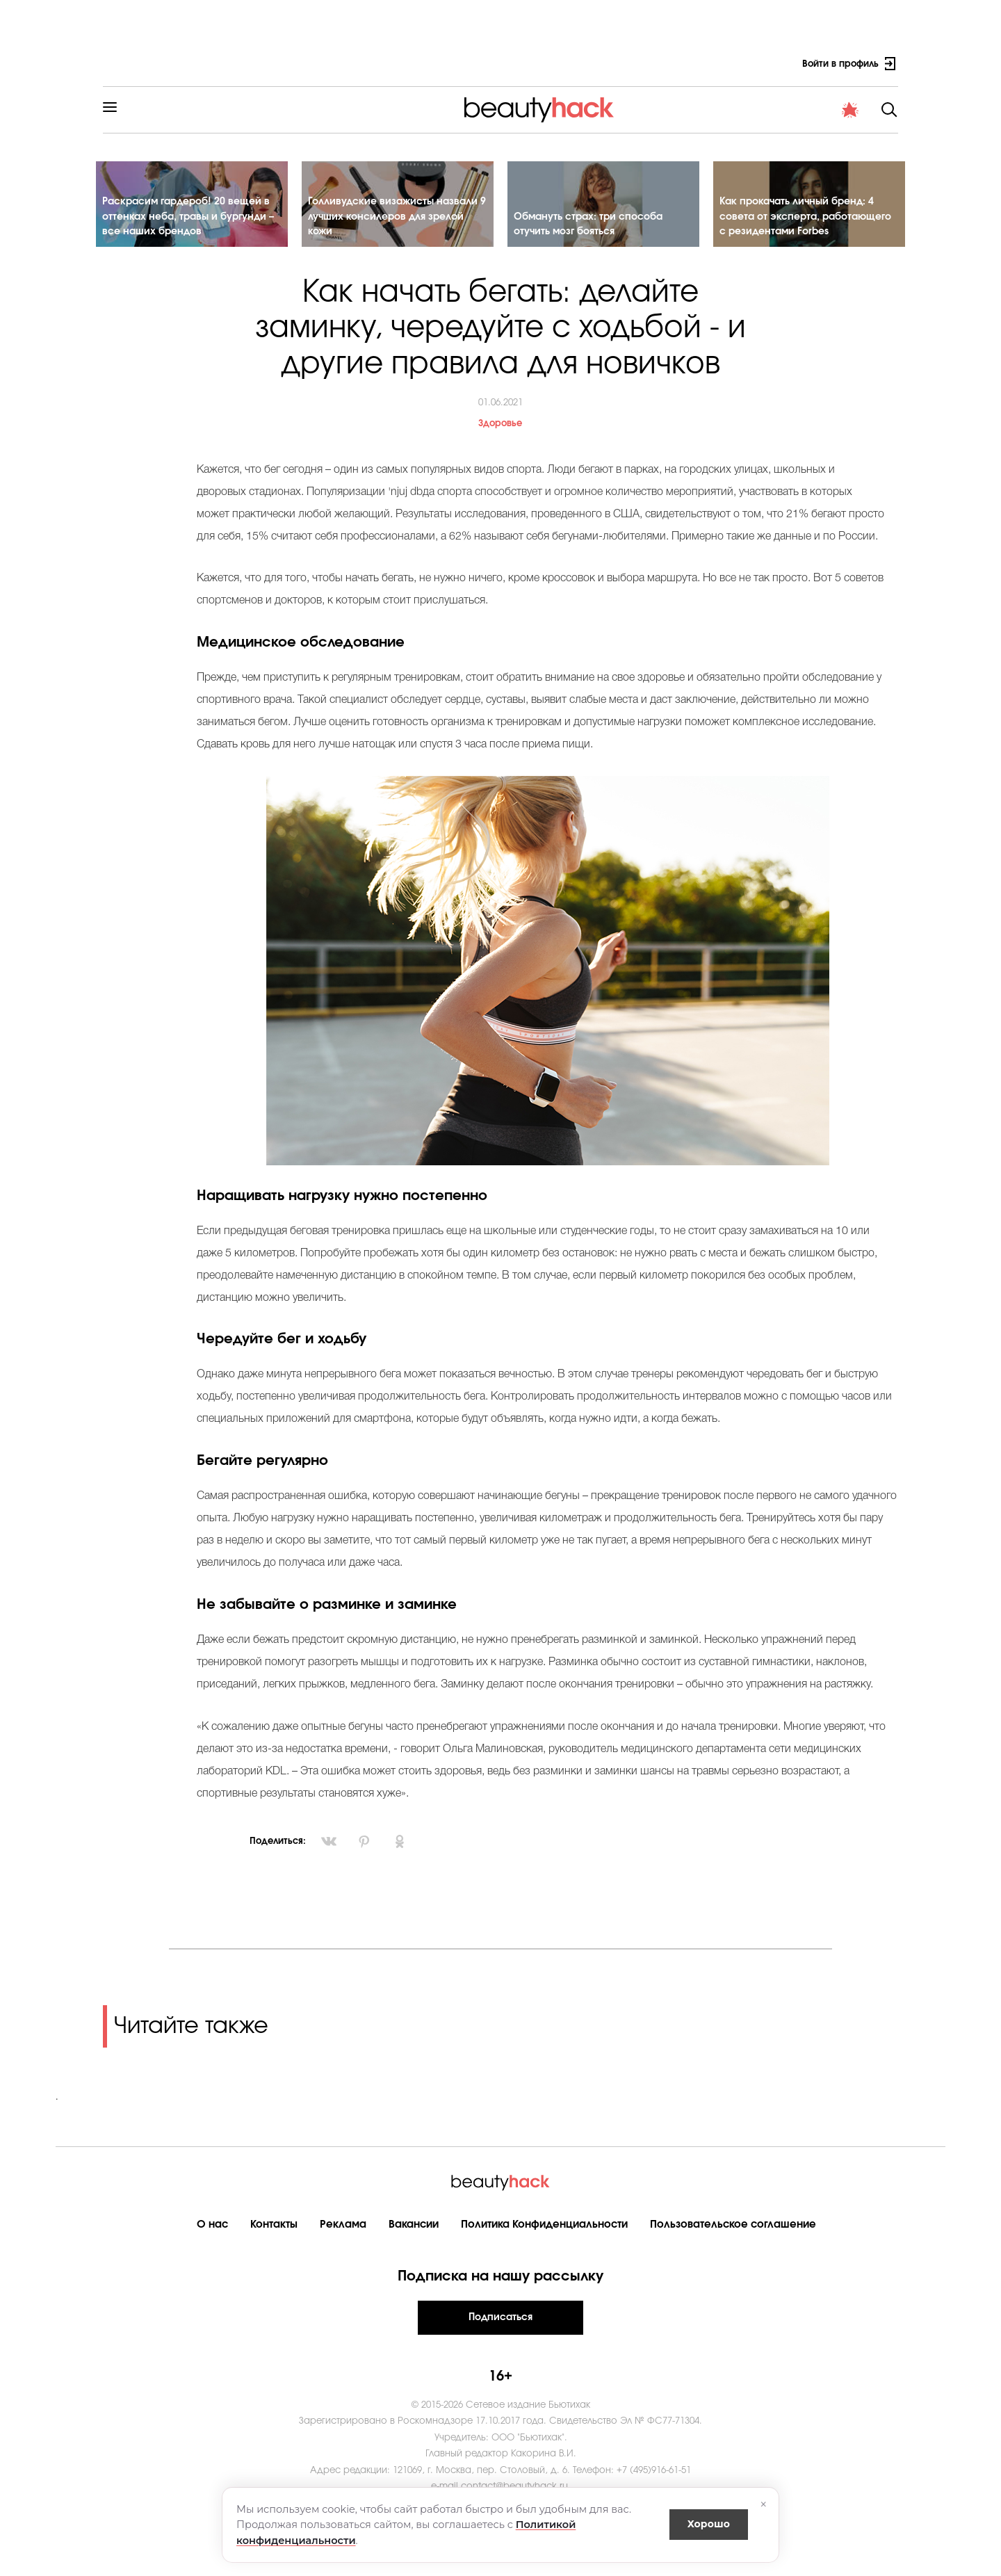 This screenshot has width=1001, height=2576. Describe the element at coordinates (274, 2236) in the screenshot. I see `Контакты` at that location.